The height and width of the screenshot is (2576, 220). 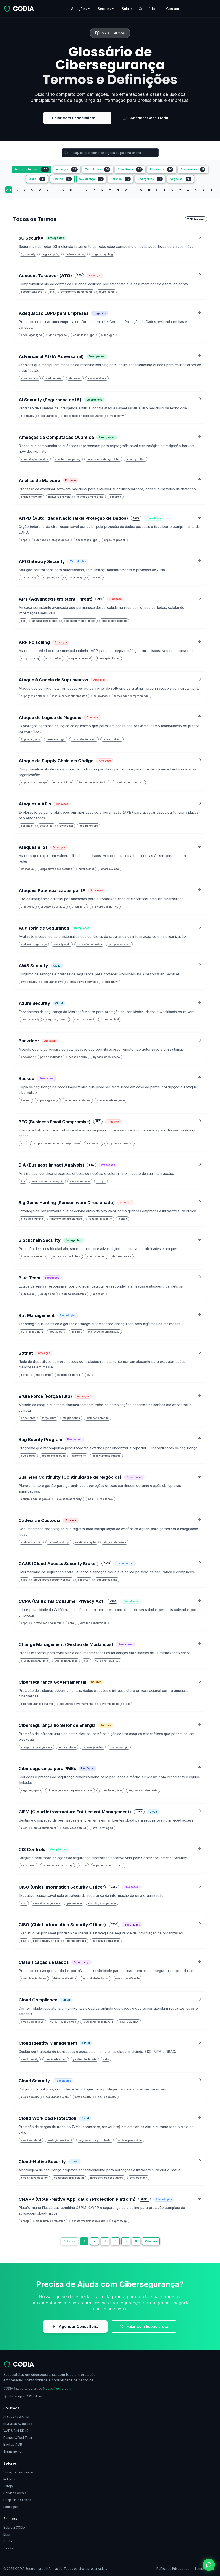 I want to click on Próximo, so click(x=151, y=2241).